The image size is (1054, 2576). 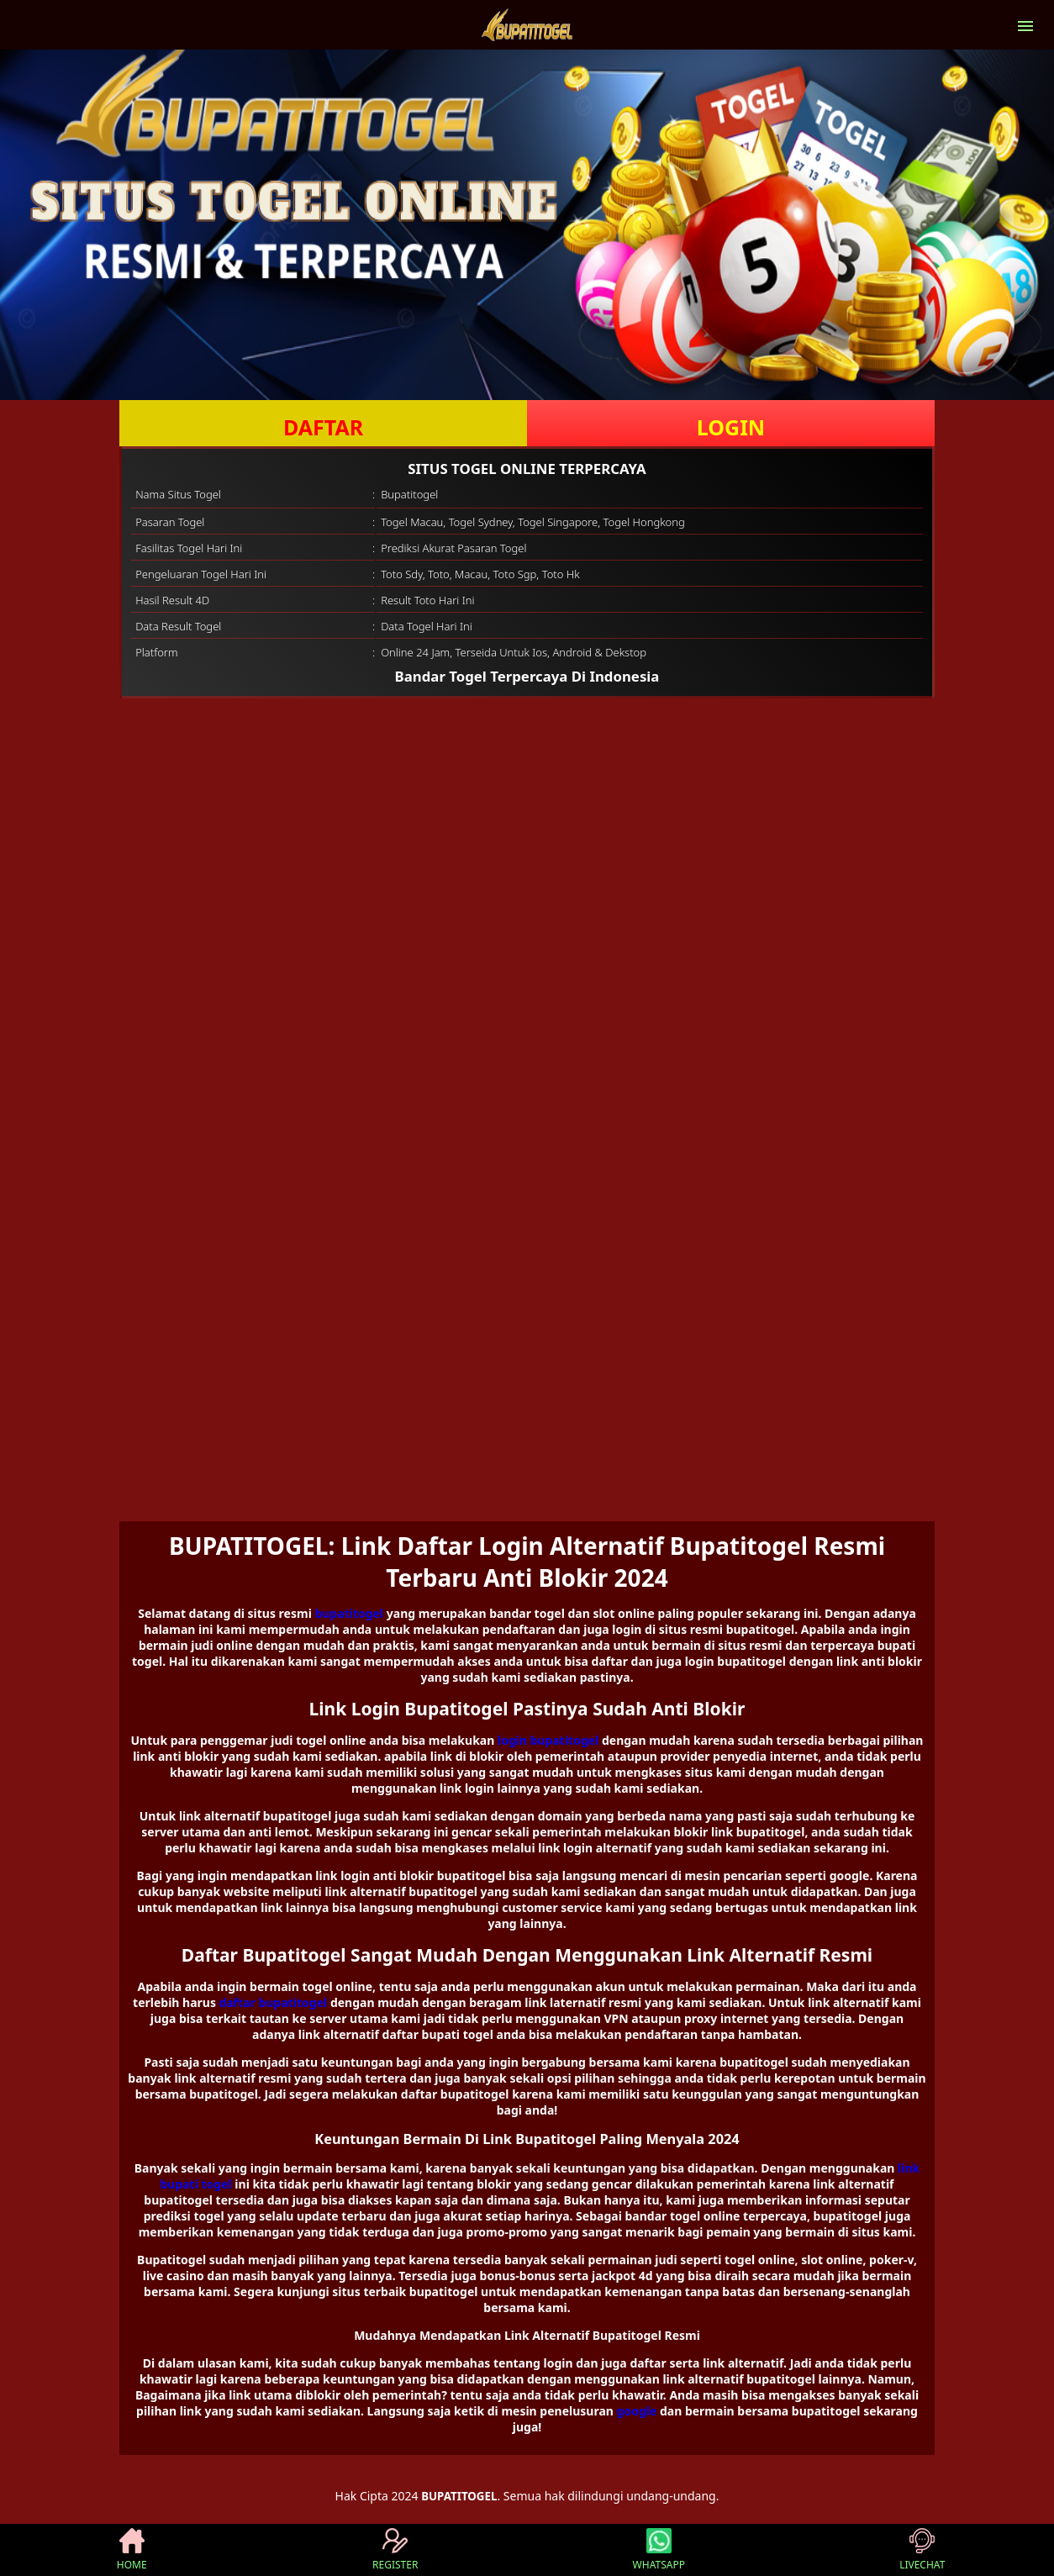 I want to click on LOGIN, so click(x=731, y=427).